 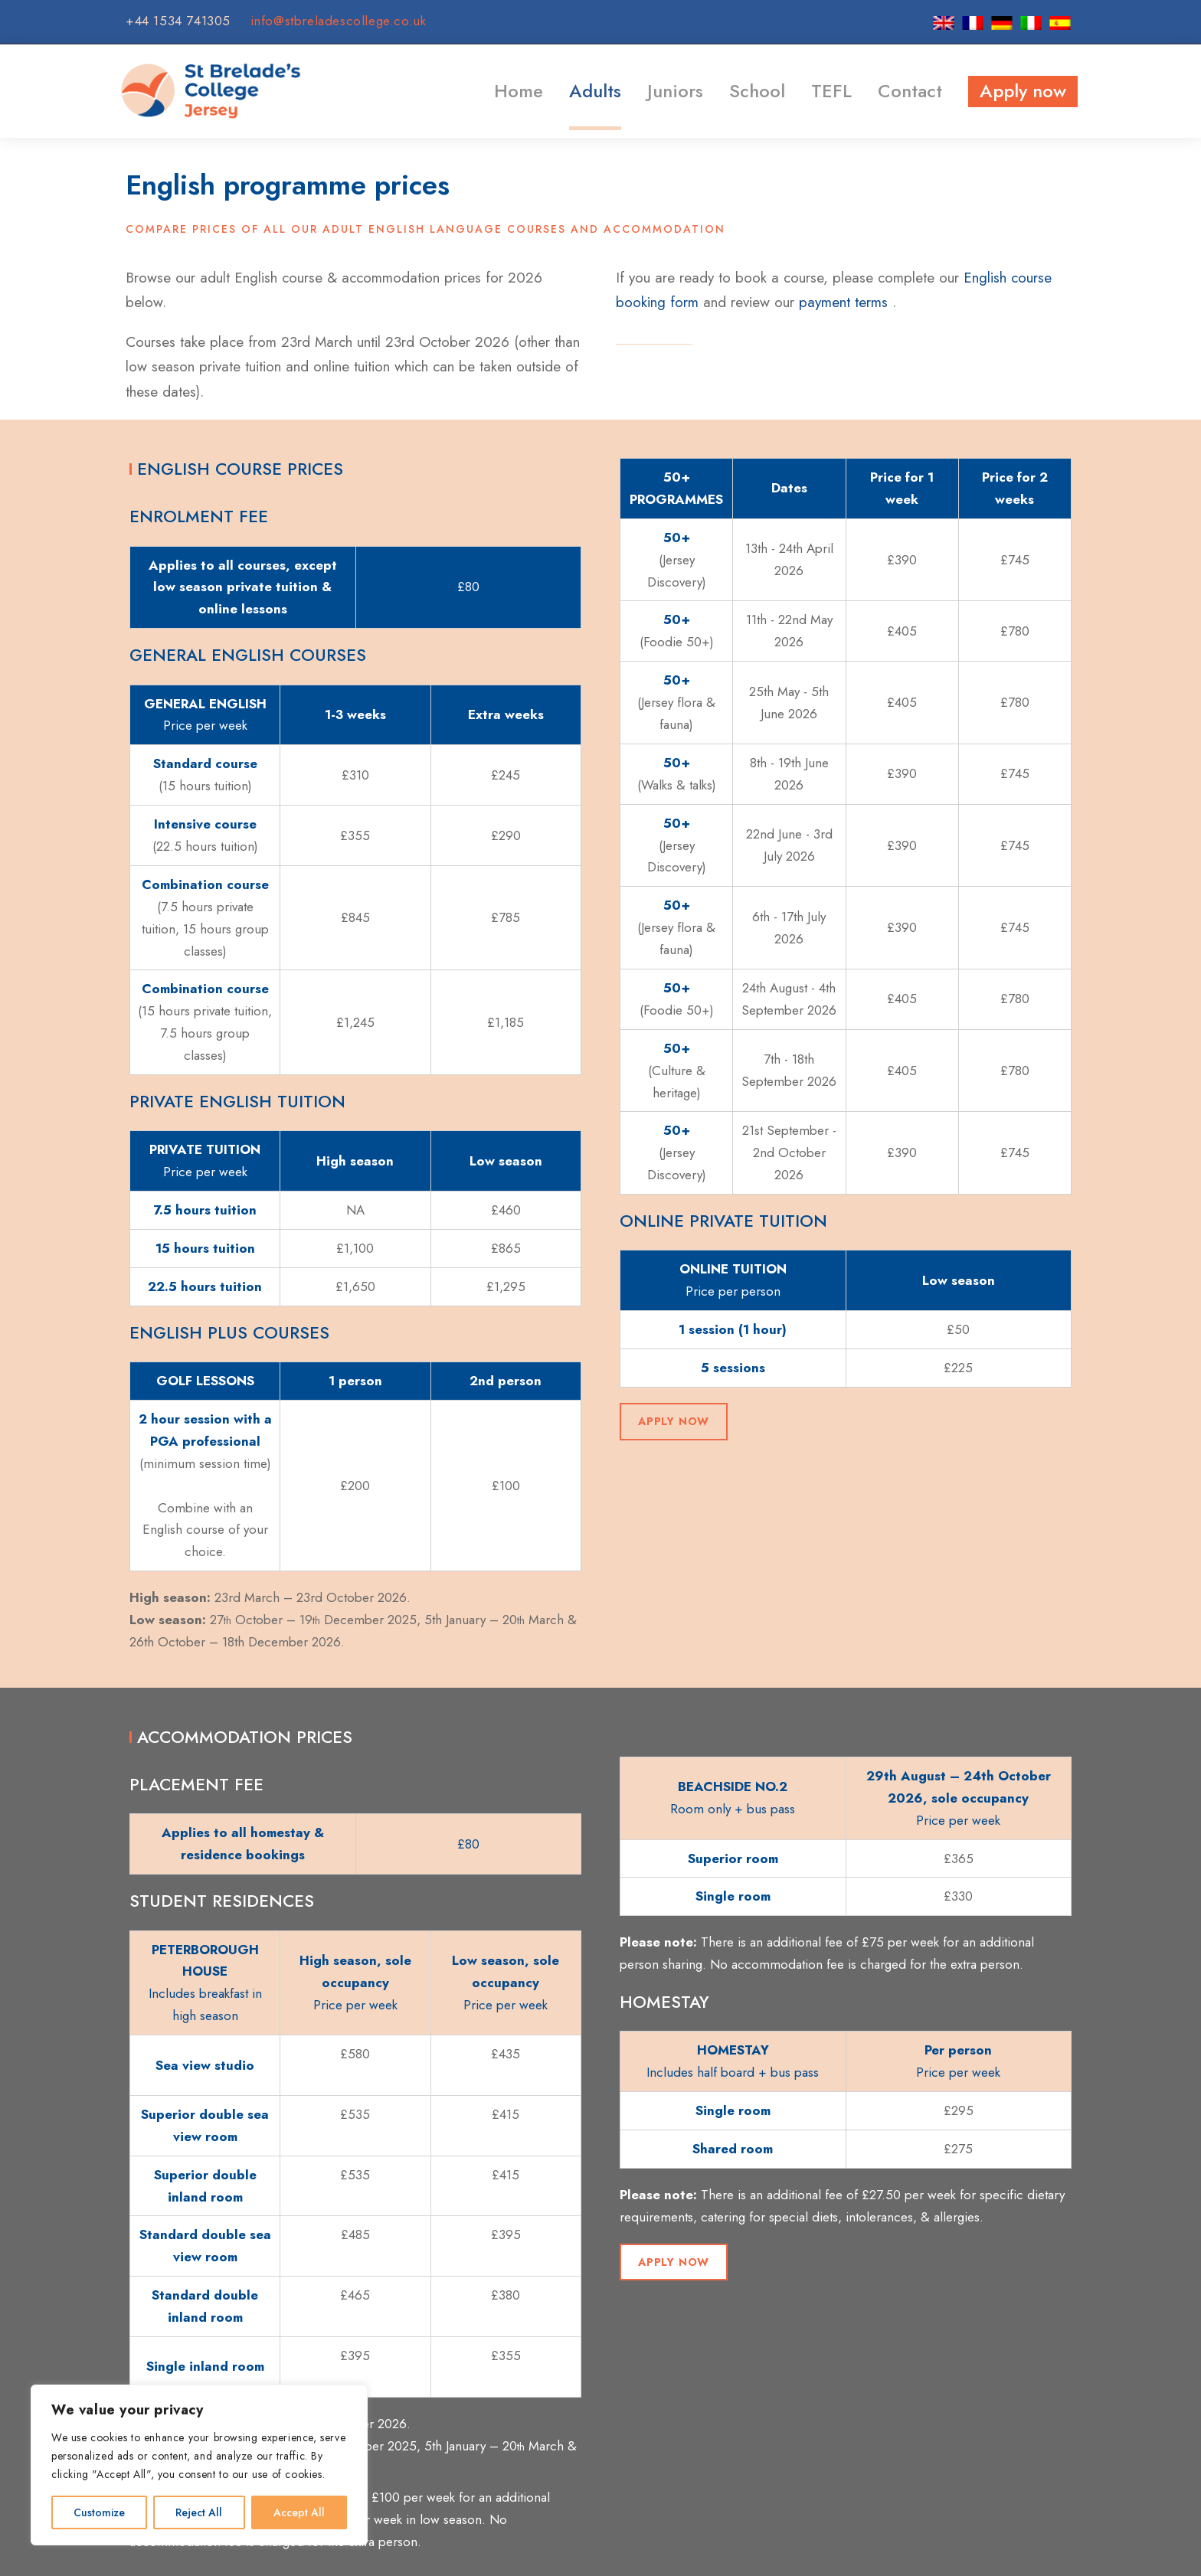 What do you see at coordinates (664, 2001) in the screenshot?
I see `Homestay` at bounding box center [664, 2001].